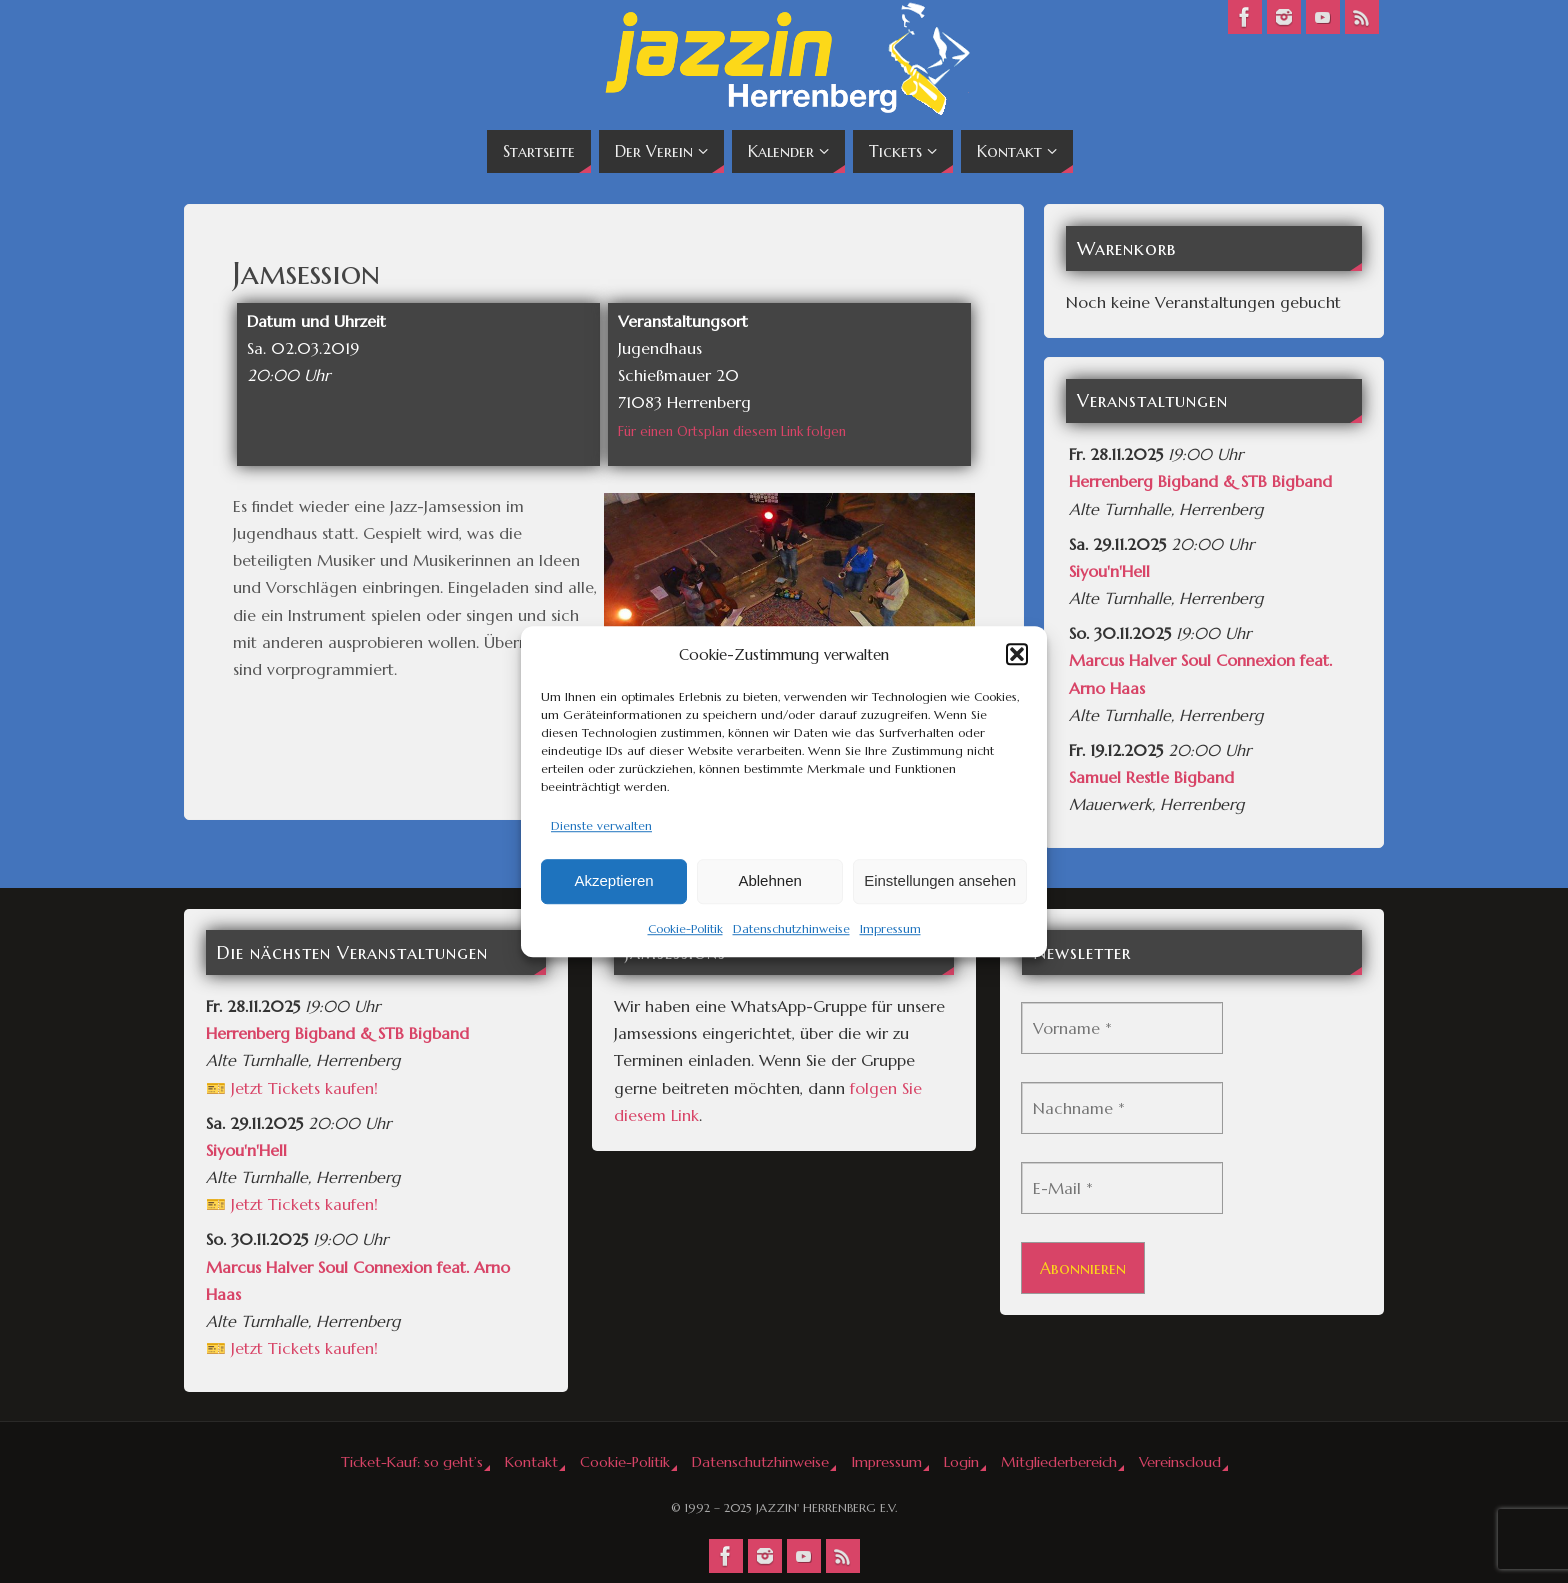 The height and width of the screenshot is (1583, 1568). Describe the element at coordinates (601, 825) in the screenshot. I see `Dienste verwalten` at that location.